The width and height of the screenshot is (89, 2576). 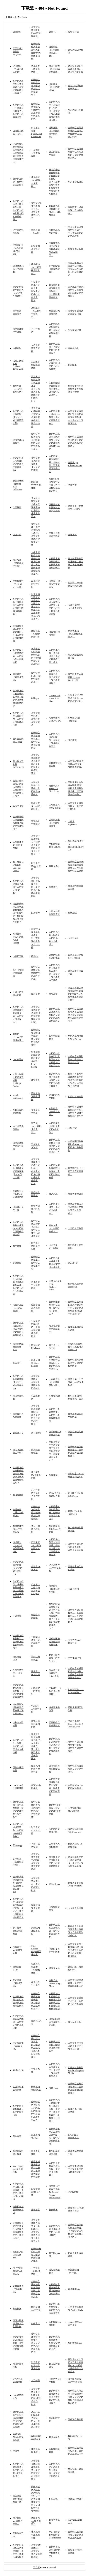 What do you see at coordinates (35, 719) in the screenshot?
I see `金铲铲虚空行者，虚空行者金铲铲装备` at bounding box center [35, 719].